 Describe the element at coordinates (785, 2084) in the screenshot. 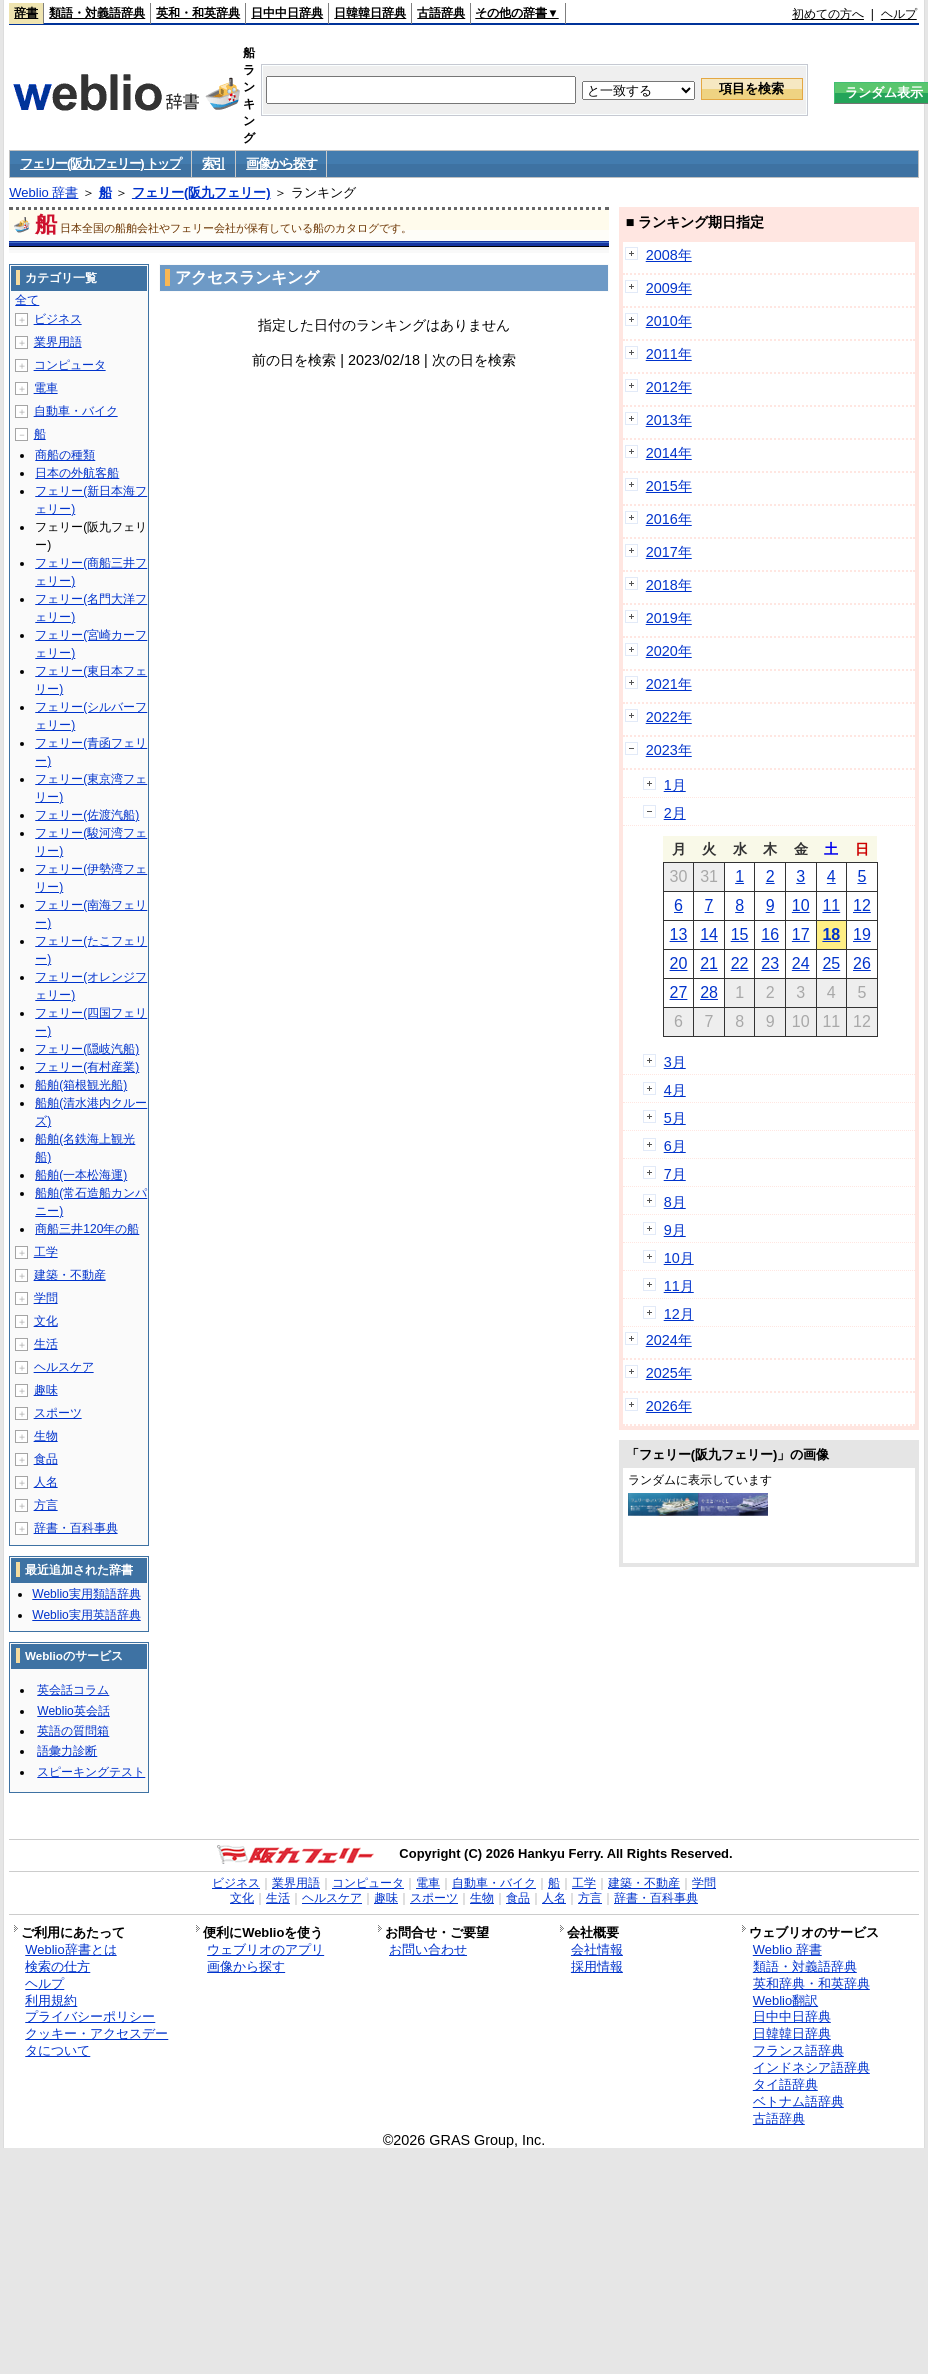

I see `タイ語辞典` at that location.